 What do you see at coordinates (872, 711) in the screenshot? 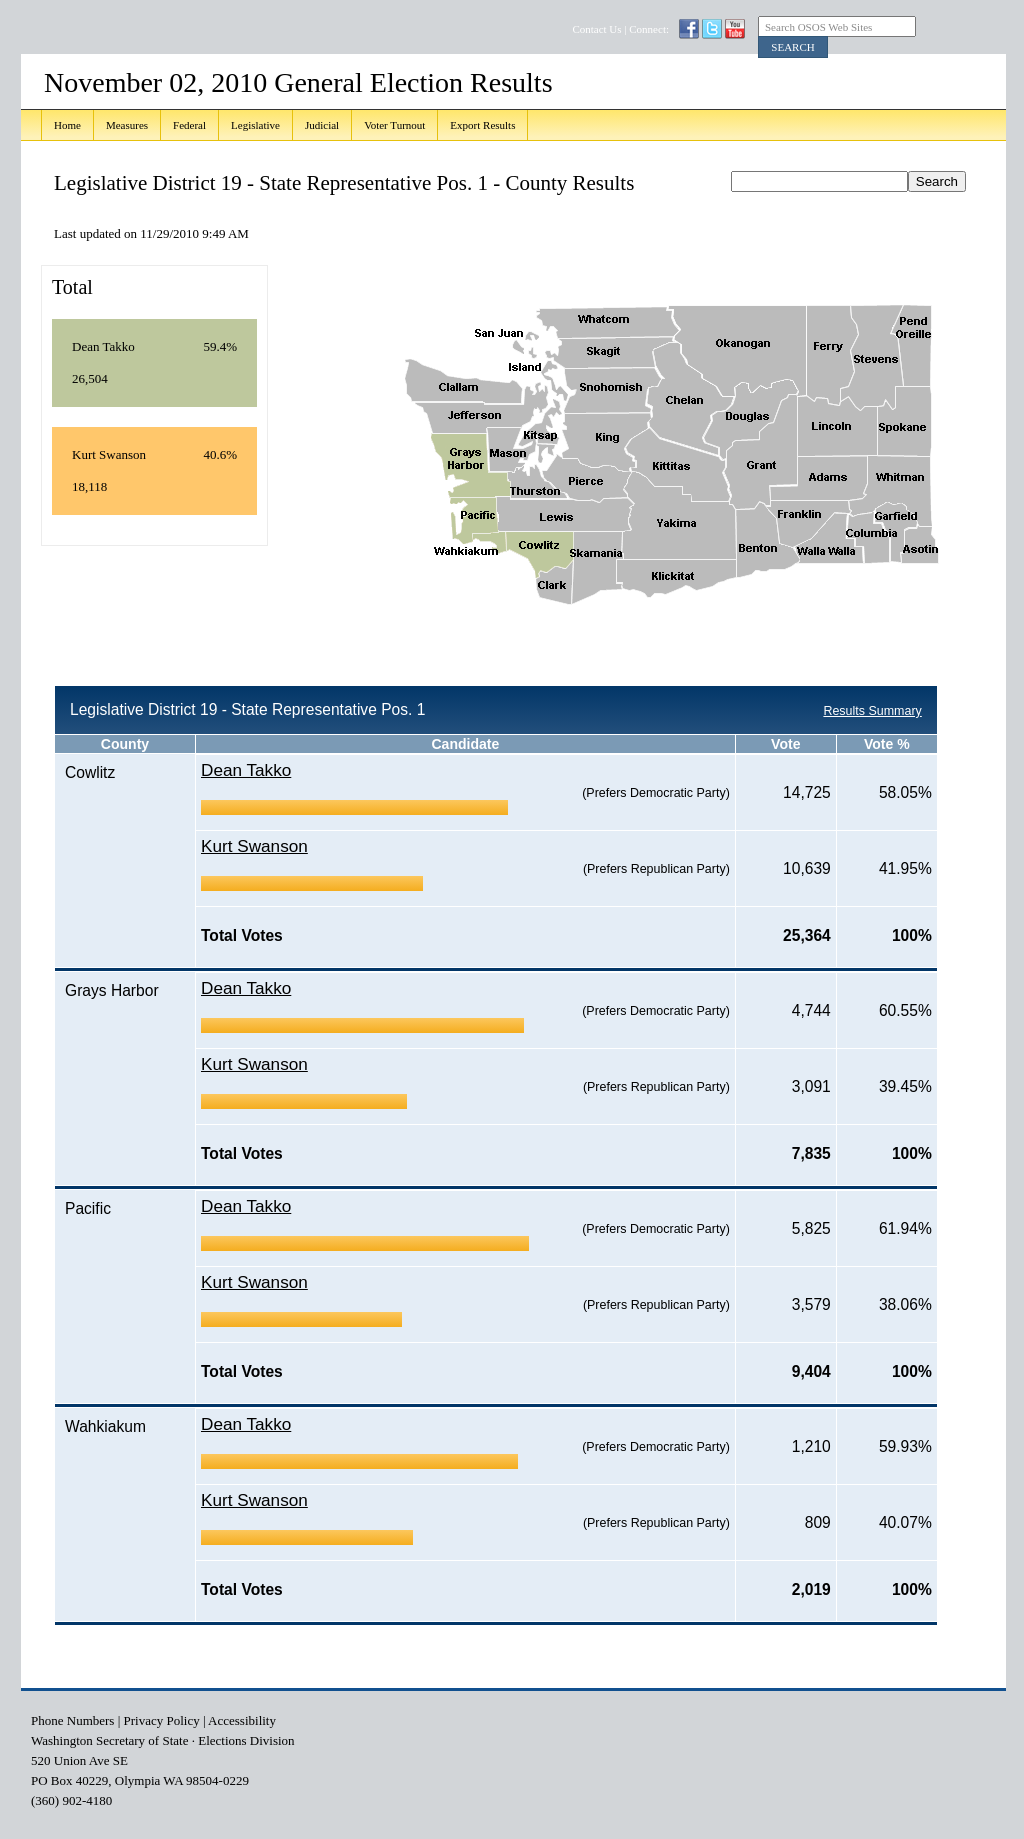
I see `Results Summary` at bounding box center [872, 711].